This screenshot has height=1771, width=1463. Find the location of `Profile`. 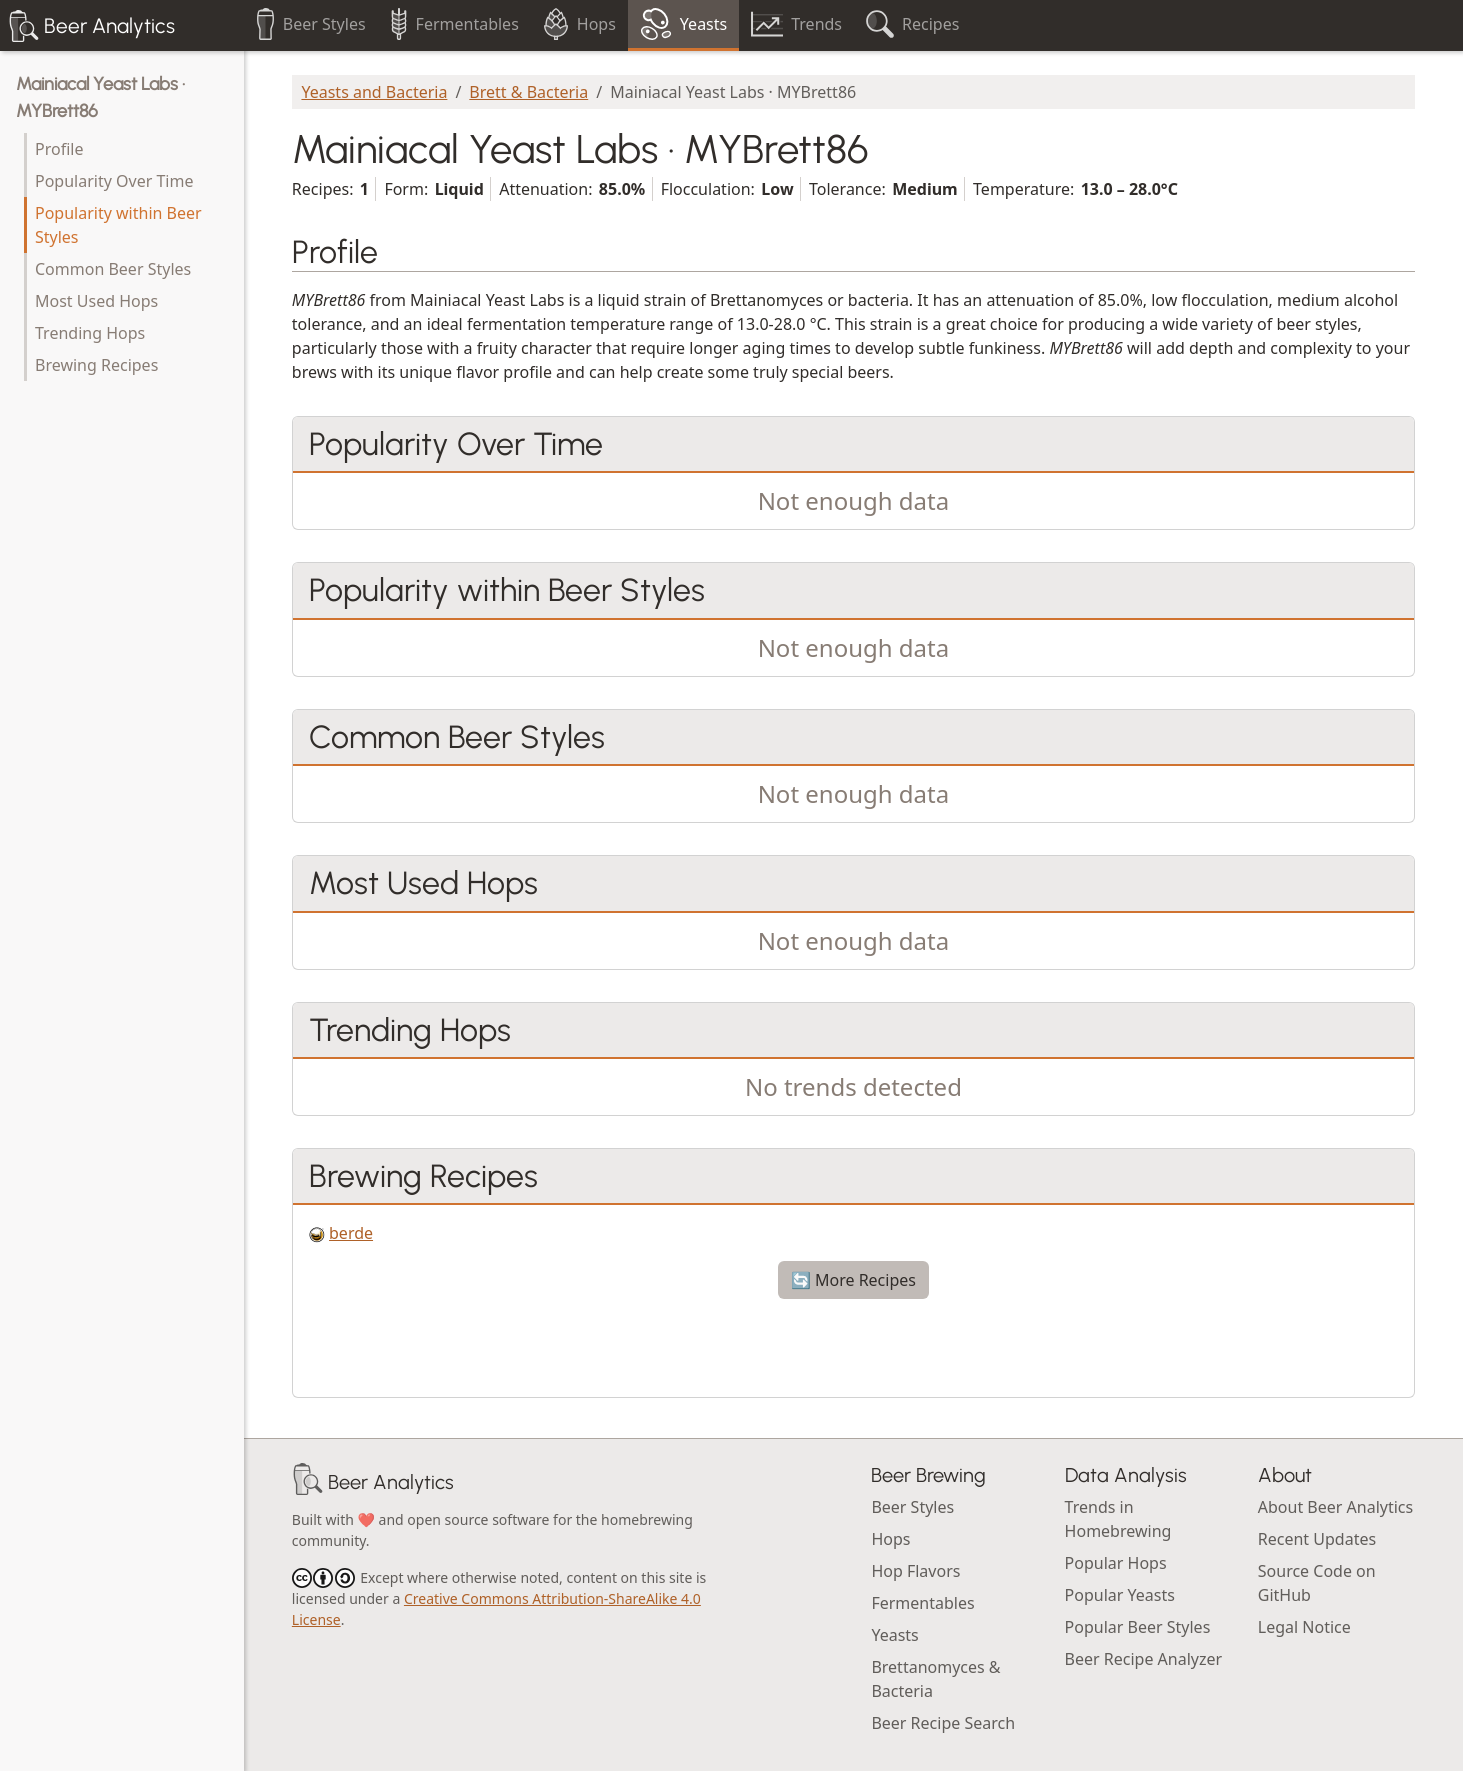

Profile is located at coordinates (59, 149).